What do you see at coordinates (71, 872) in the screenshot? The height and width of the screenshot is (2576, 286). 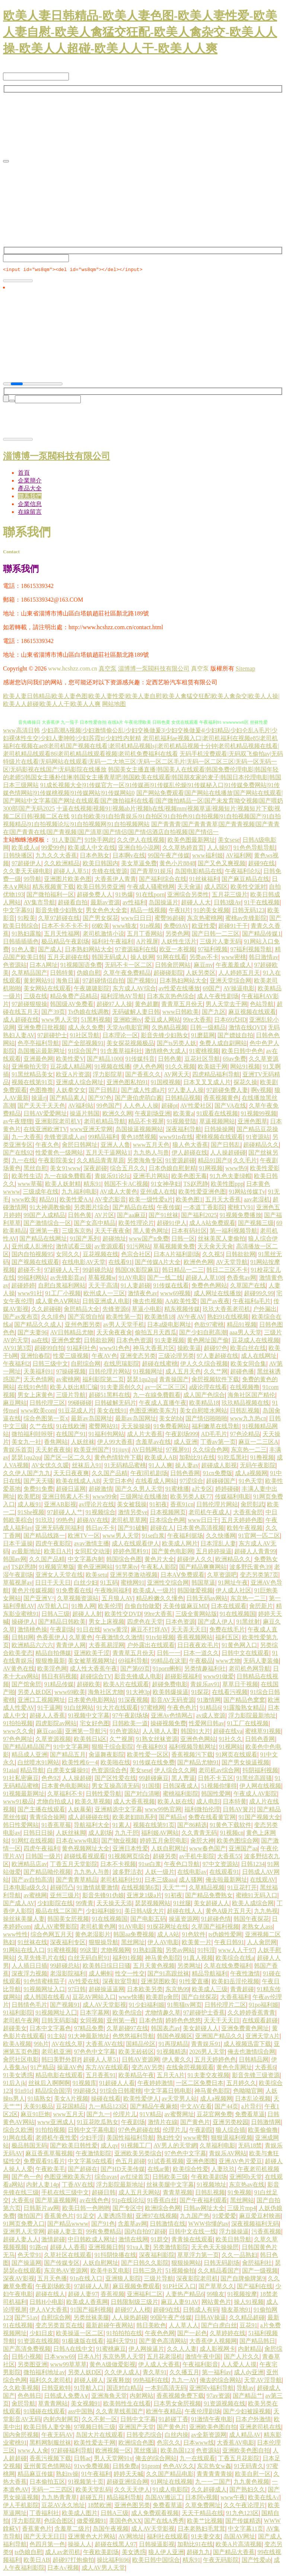 I see `超碰人人草51` at bounding box center [71, 872].